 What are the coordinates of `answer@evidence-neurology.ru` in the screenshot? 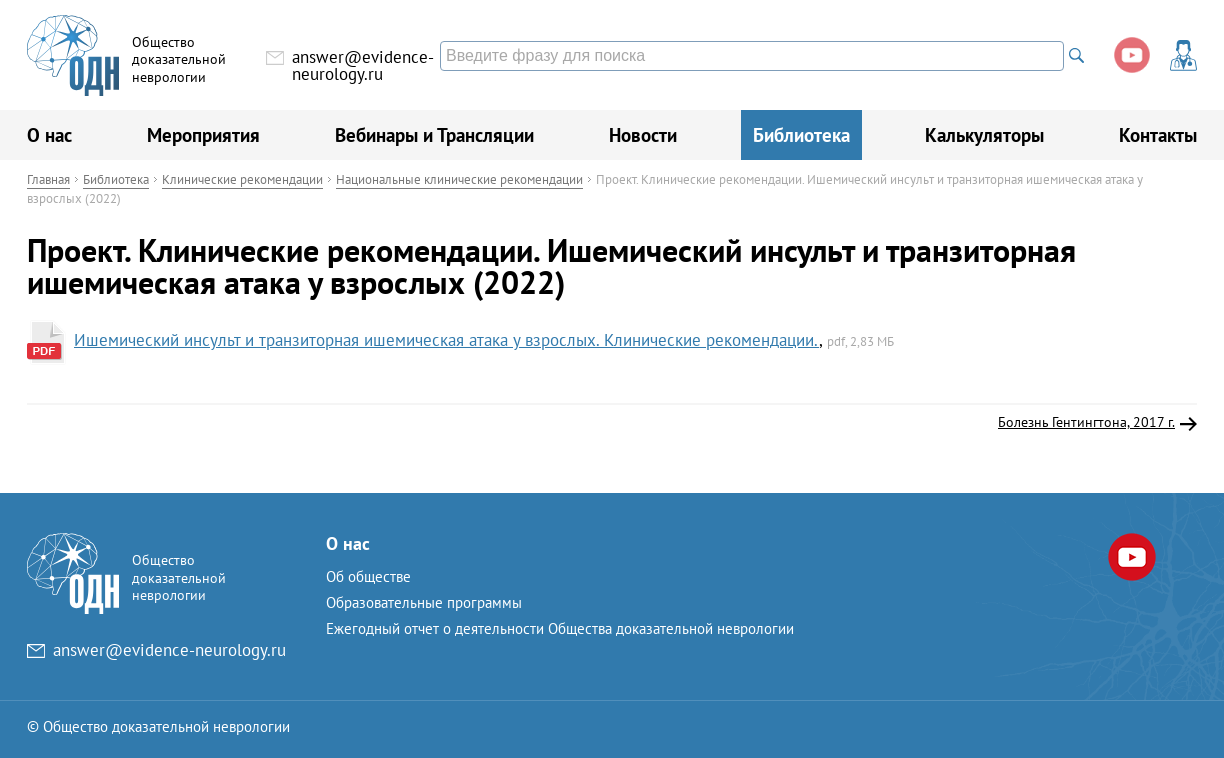 It's located at (363, 65).